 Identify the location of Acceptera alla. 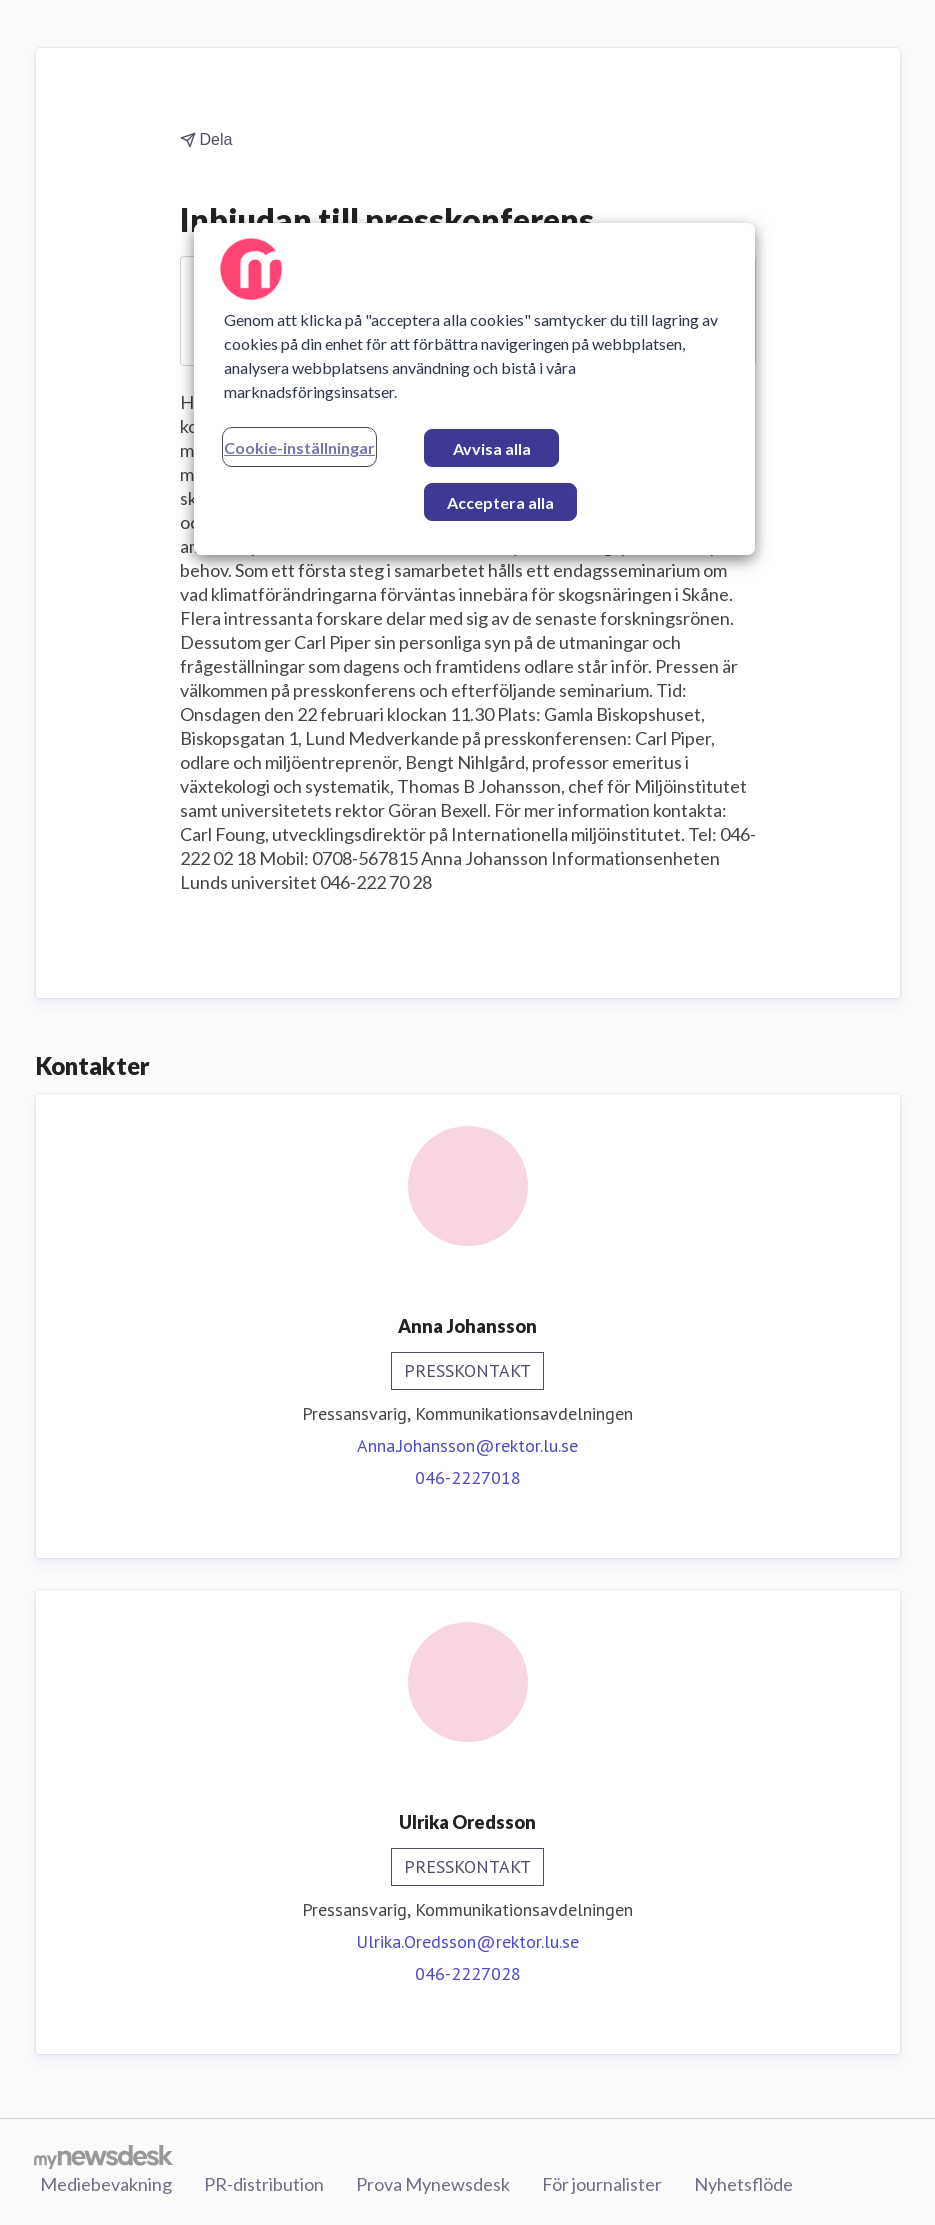
(500, 502).